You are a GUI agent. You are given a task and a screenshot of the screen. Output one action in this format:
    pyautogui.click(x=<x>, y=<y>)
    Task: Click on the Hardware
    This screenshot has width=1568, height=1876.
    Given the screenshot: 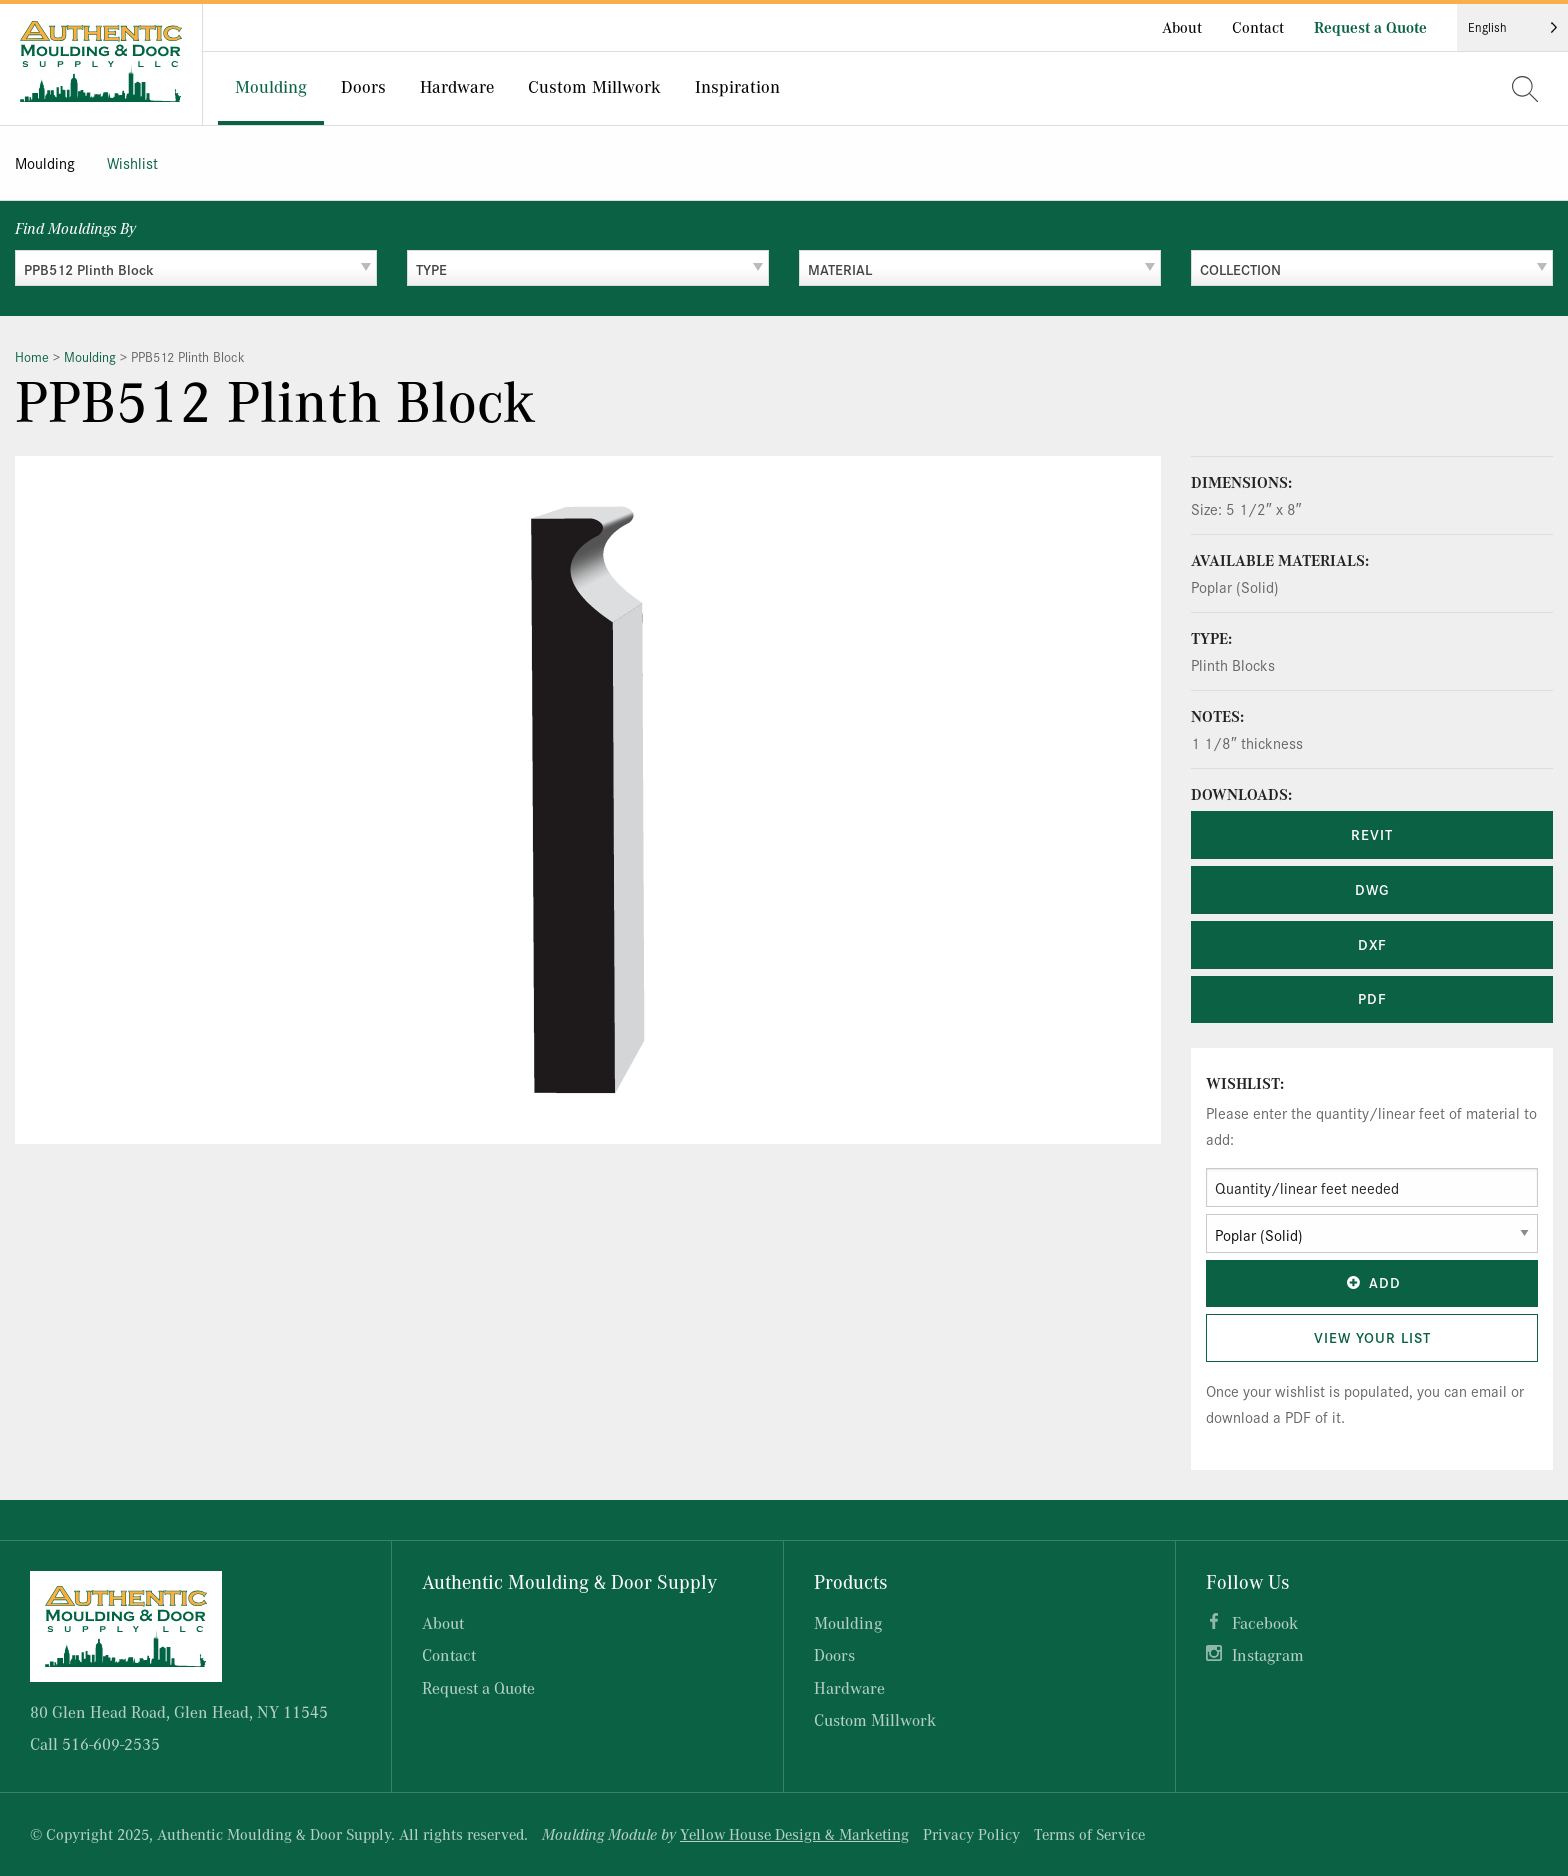 What is the action you would take?
    pyautogui.click(x=457, y=86)
    